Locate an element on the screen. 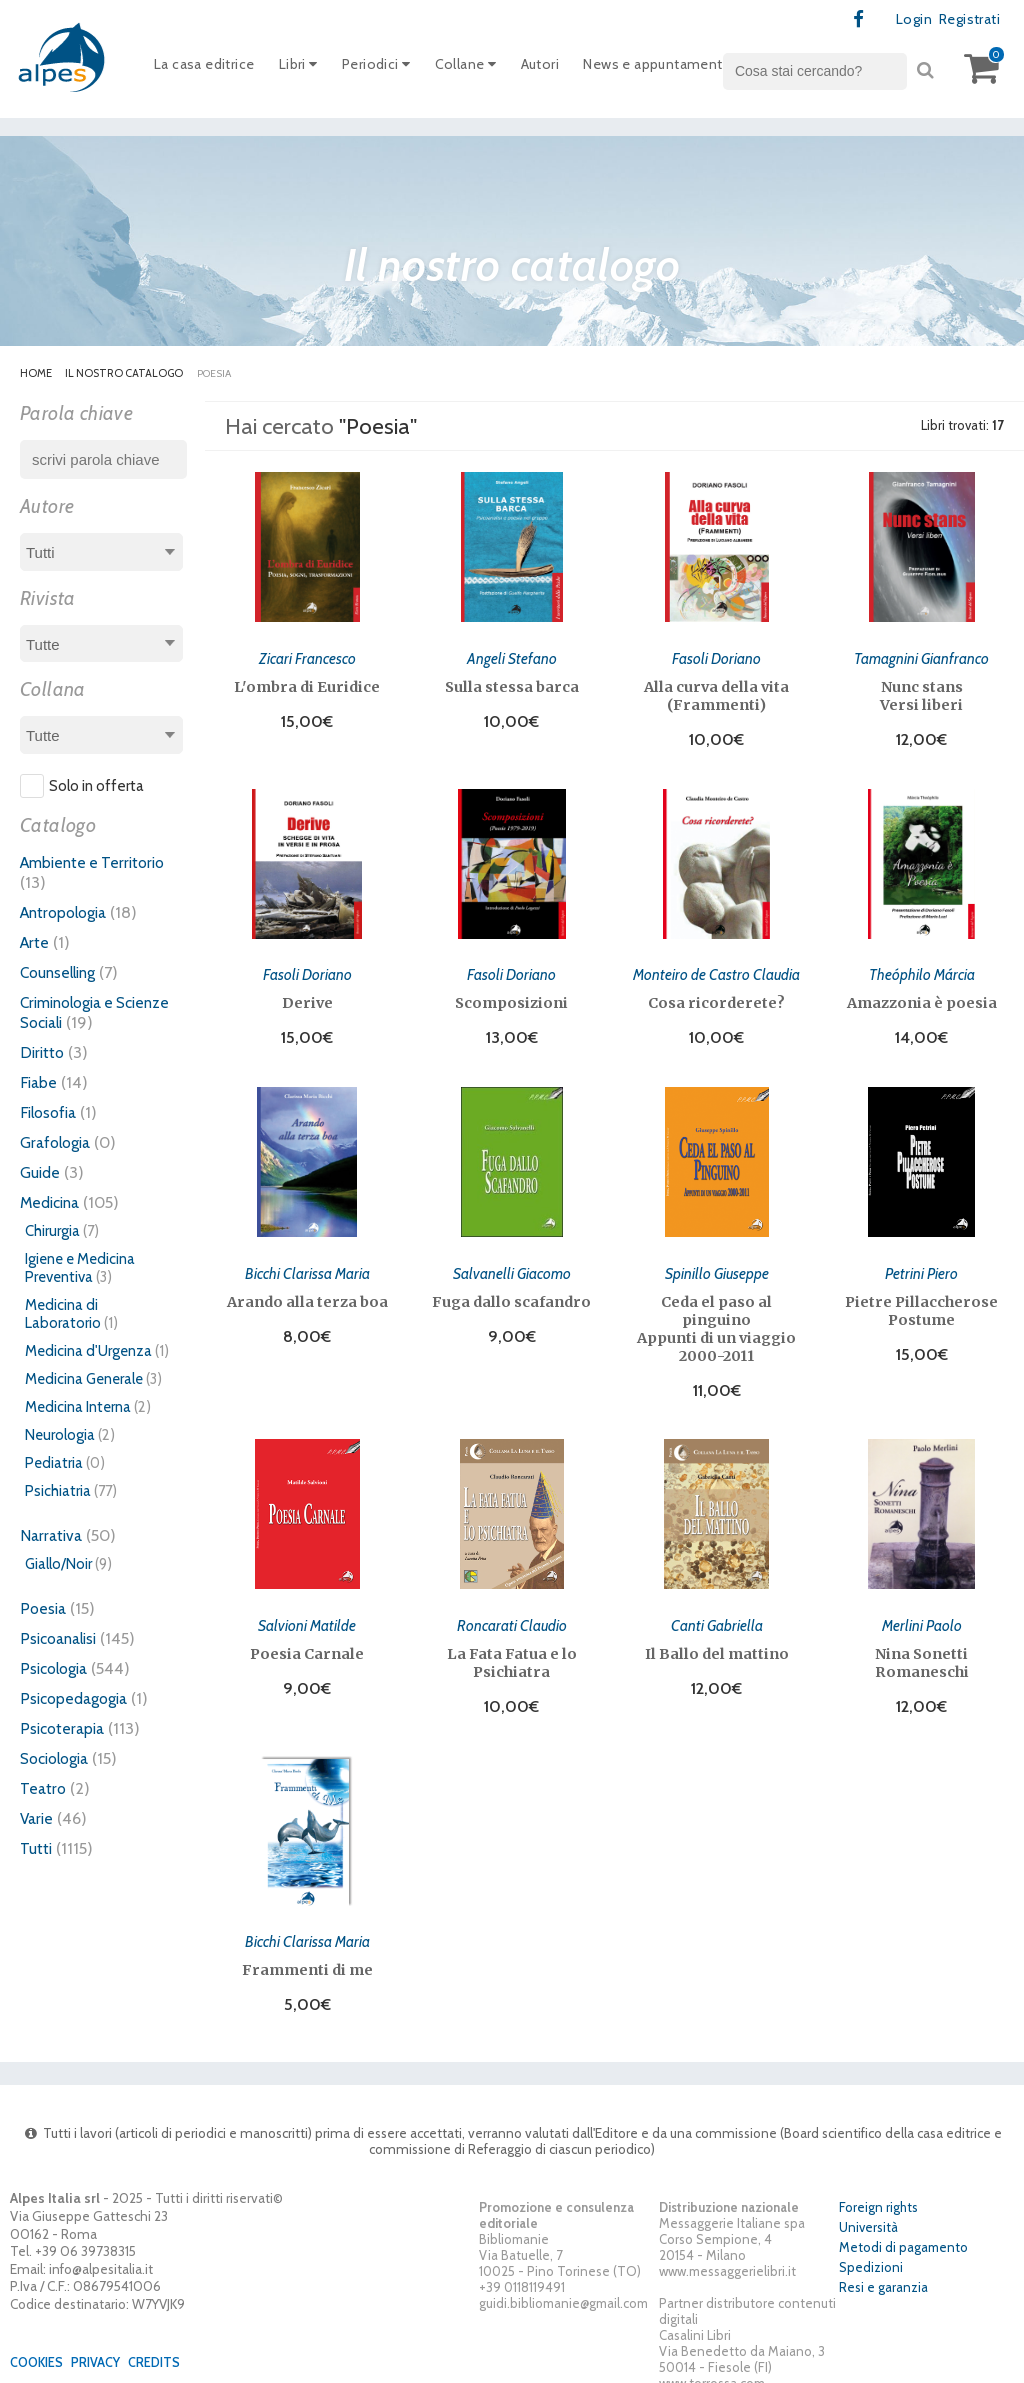  Petrini Piero is located at coordinates (921, 1264).